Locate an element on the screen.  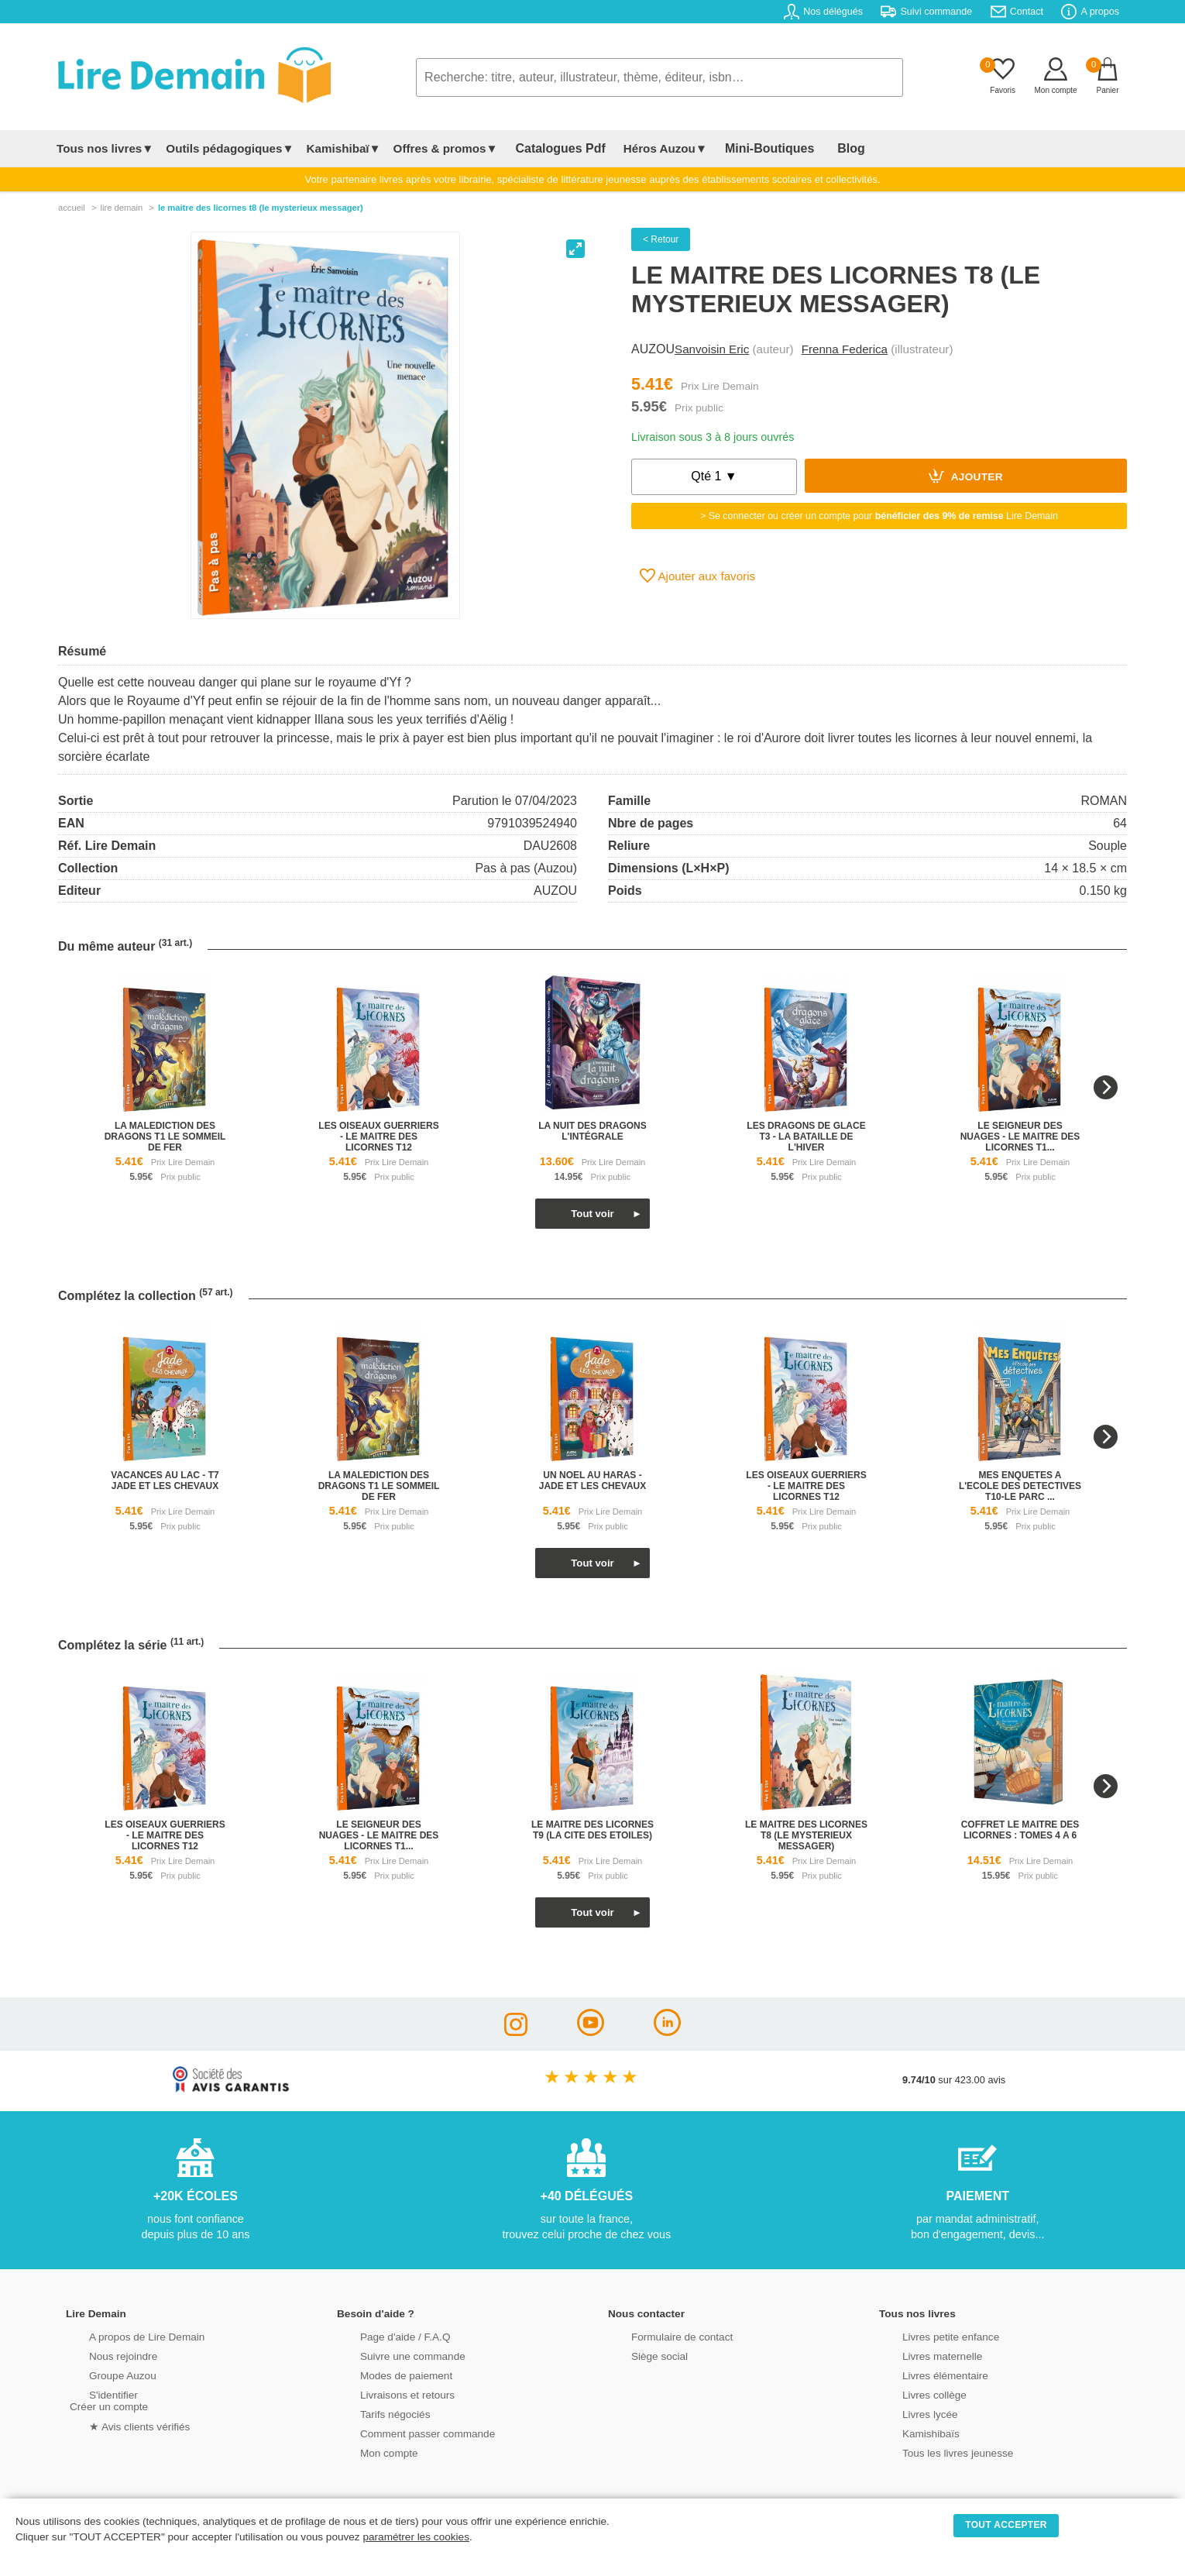
la nuit des dragons l'intégrale is located at coordinates (592, 1131).